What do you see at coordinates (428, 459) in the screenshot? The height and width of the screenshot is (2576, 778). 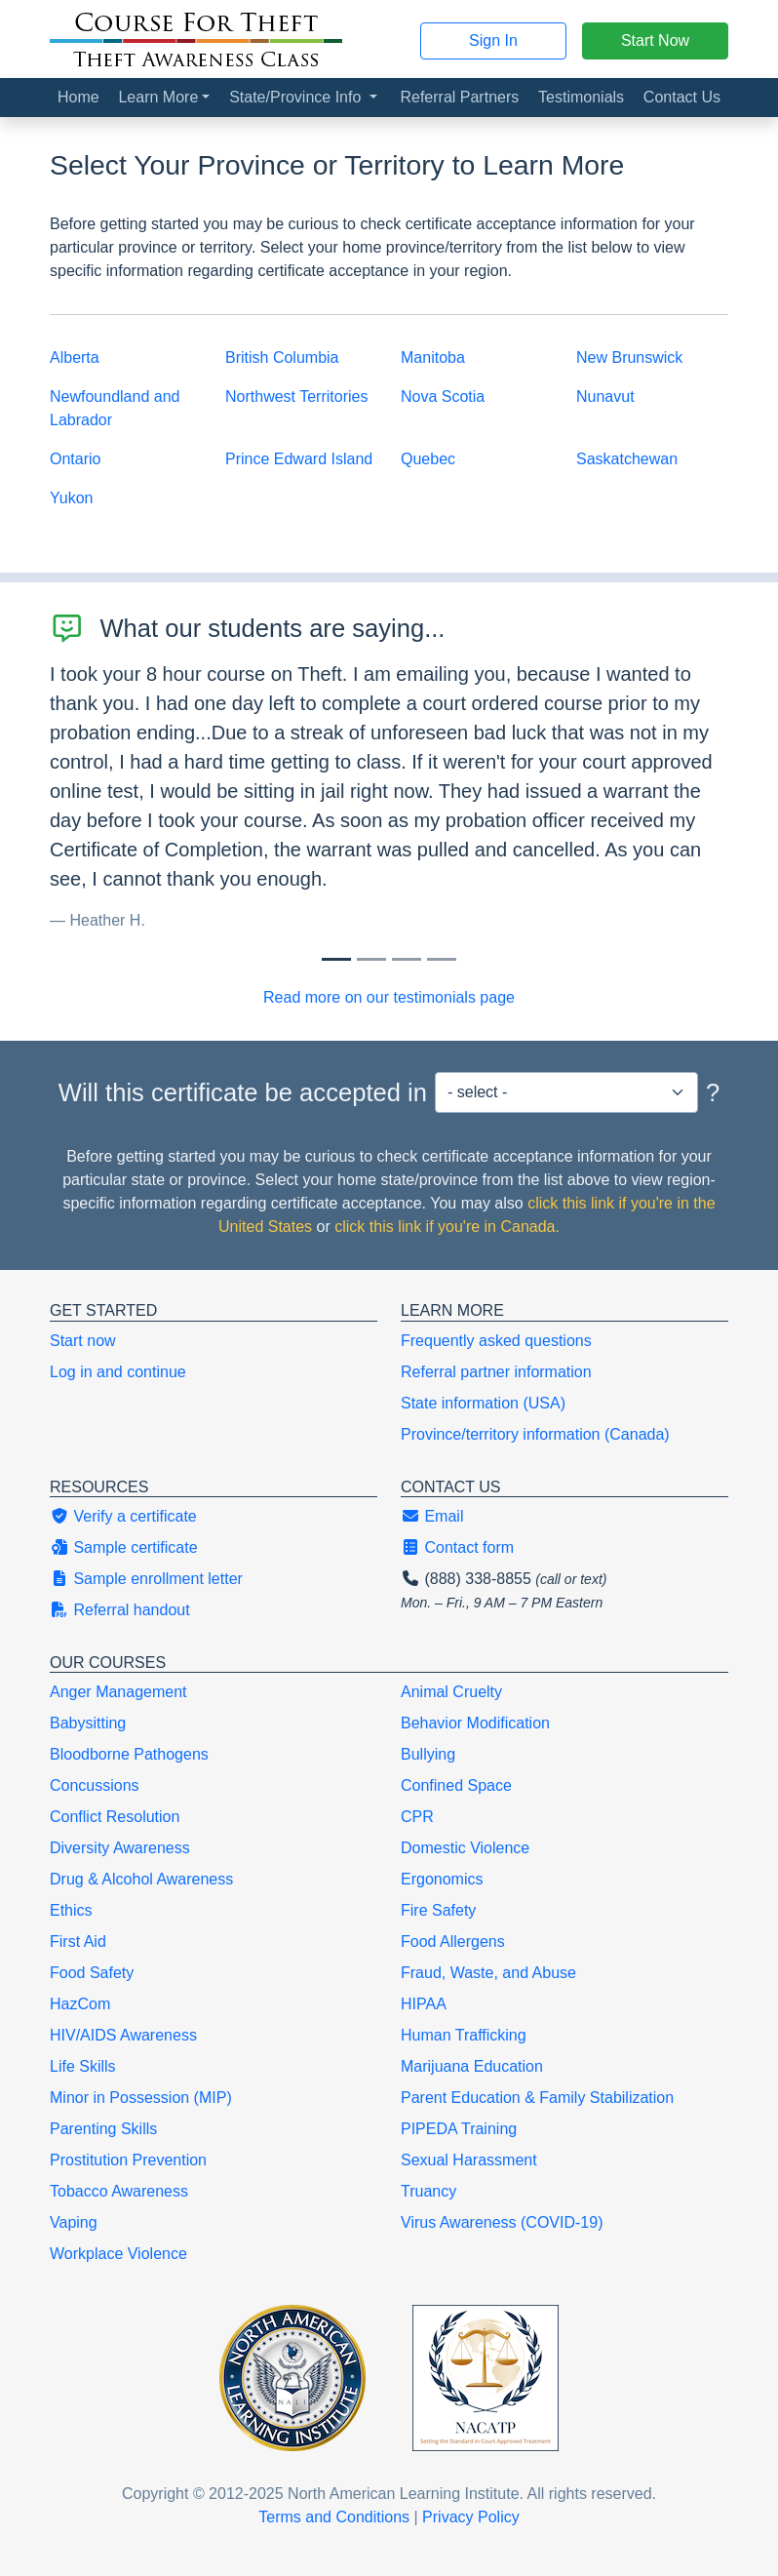 I see `Quebec` at bounding box center [428, 459].